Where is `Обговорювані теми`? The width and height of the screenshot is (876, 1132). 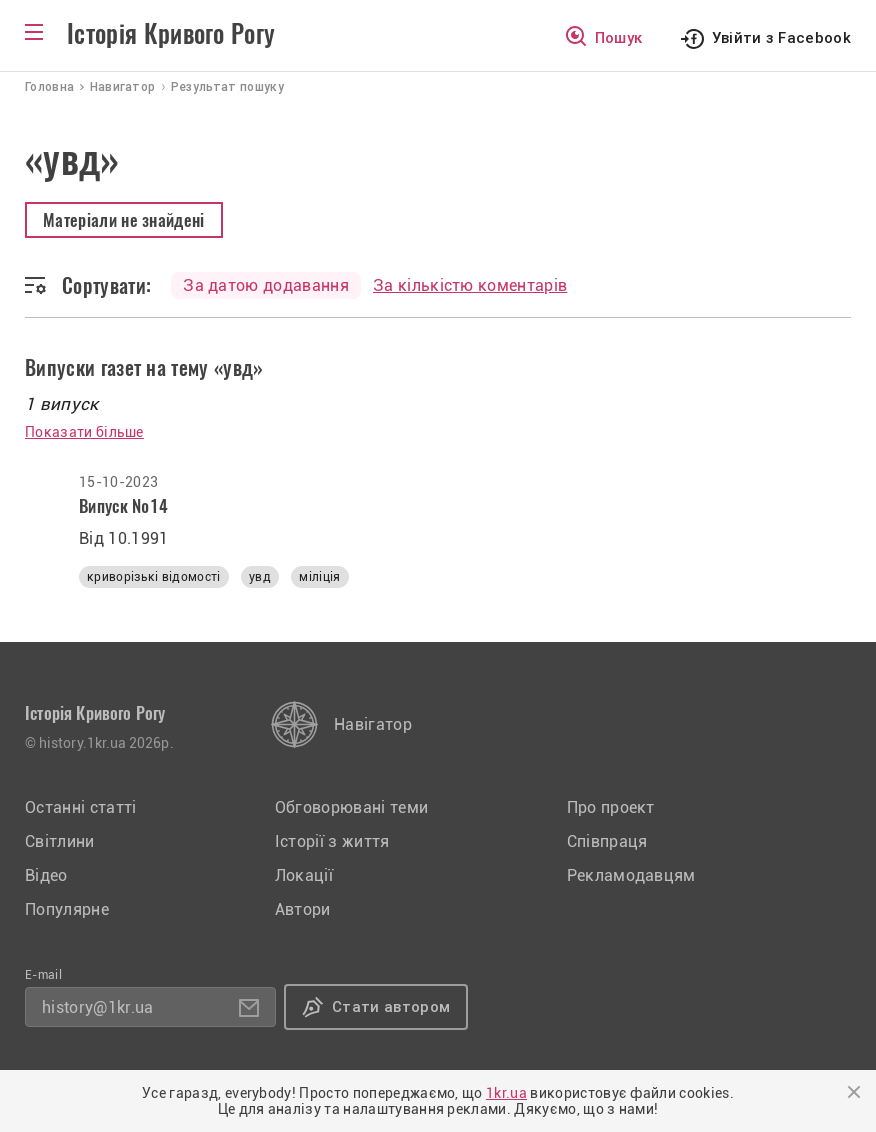 Обговорювані теми is located at coordinates (351, 807).